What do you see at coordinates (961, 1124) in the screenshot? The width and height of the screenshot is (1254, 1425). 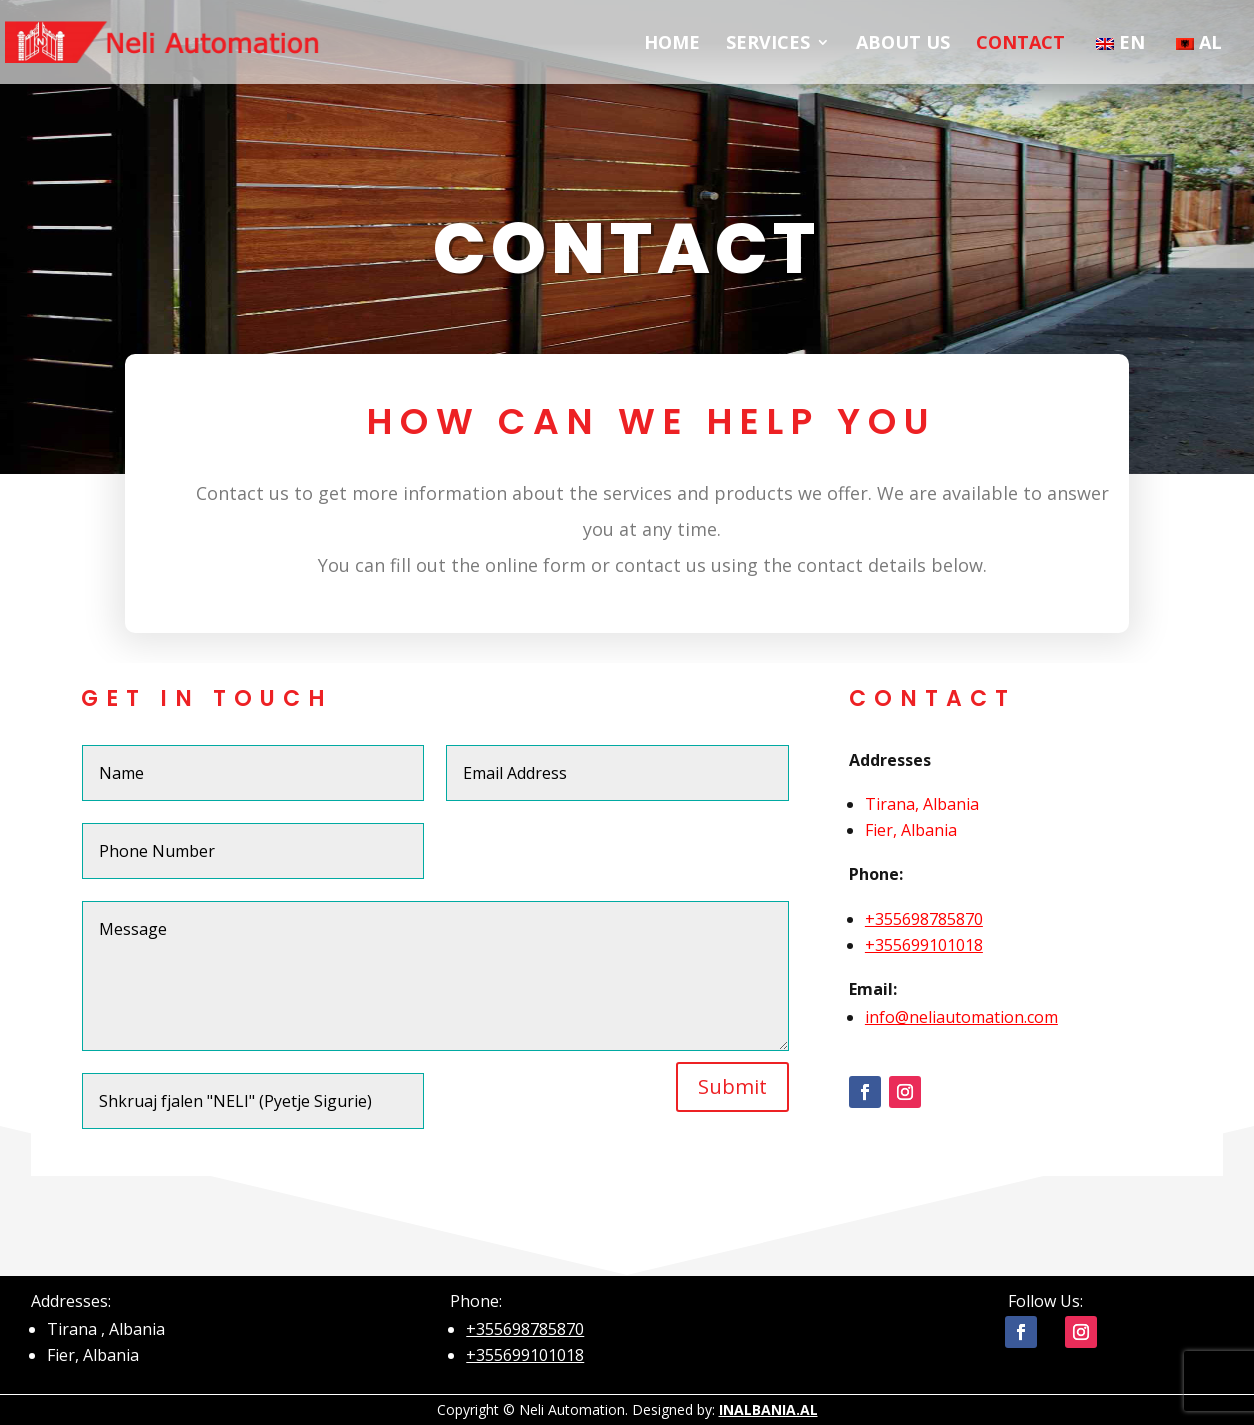 I see `info@neliautomation.com` at bounding box center [961, 1124].